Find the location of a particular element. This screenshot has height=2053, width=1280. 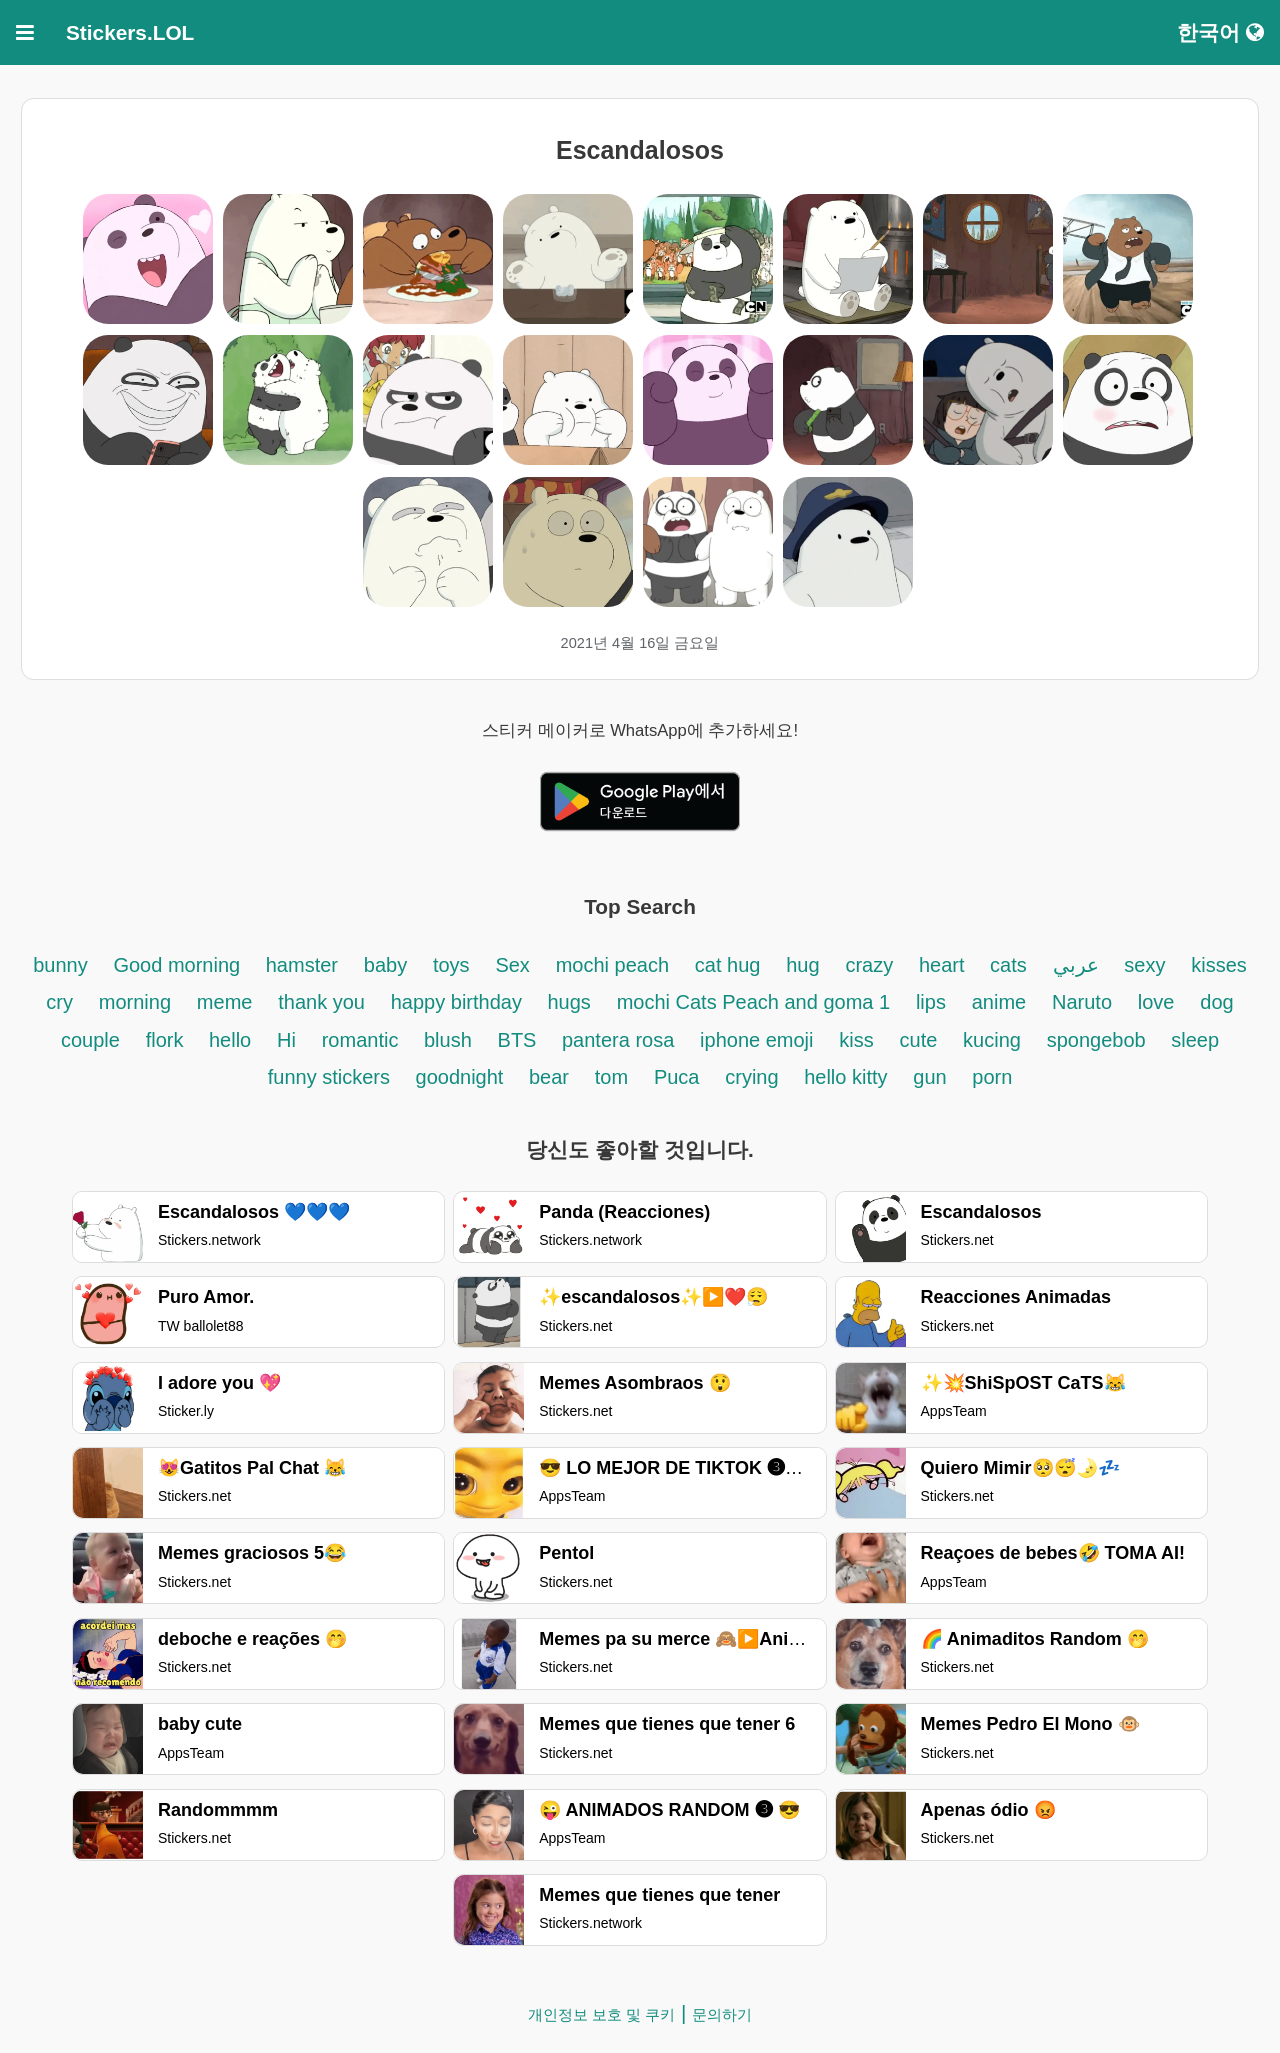

spongebob is located at coordinates (1099, 1040).